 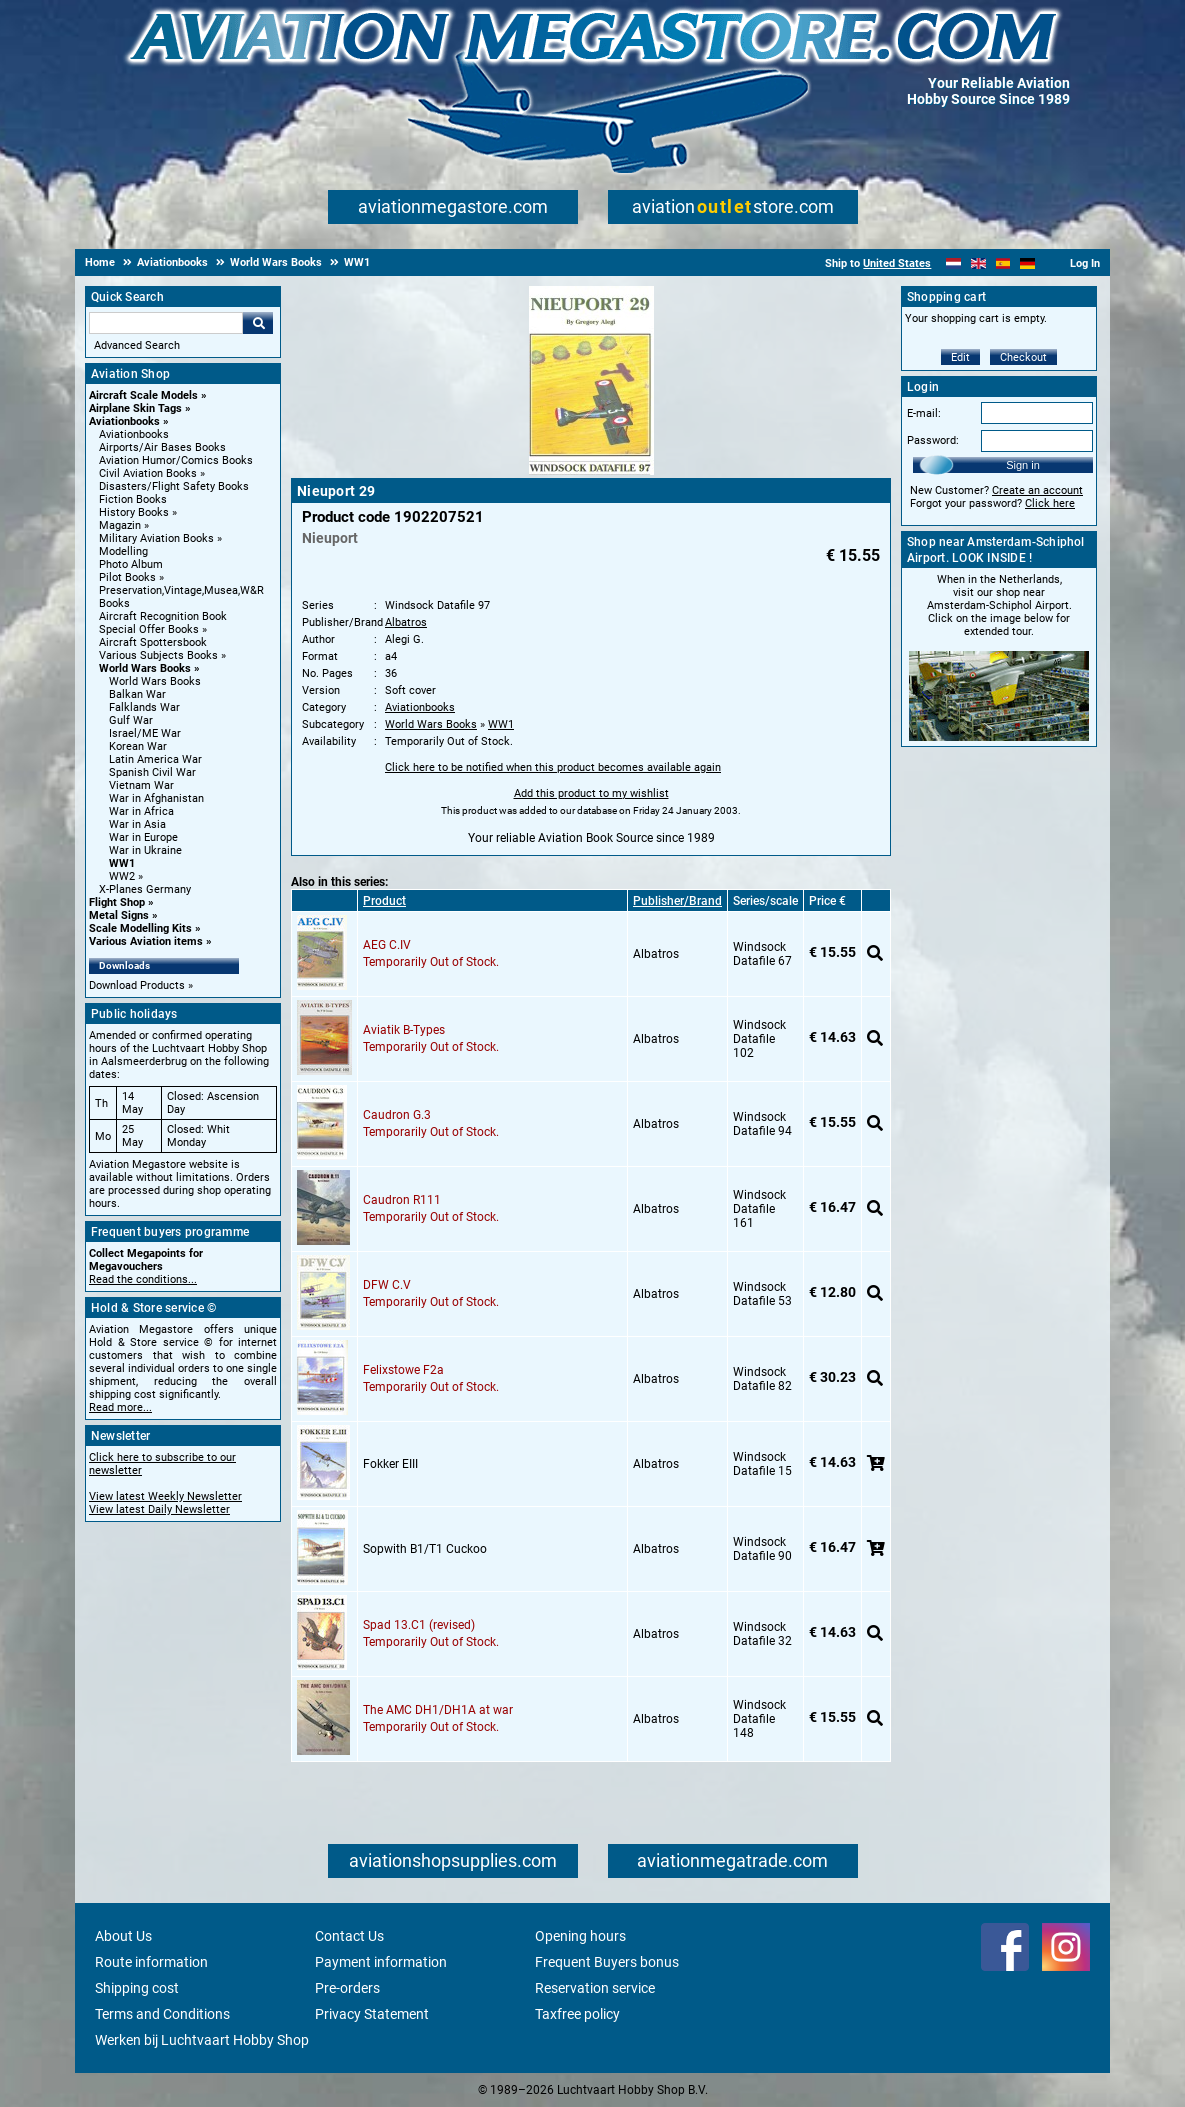 What do you see at coordinates (349, 1936) in the screenshot?
I see `Contact Us` at bounding box center [349, 1936].